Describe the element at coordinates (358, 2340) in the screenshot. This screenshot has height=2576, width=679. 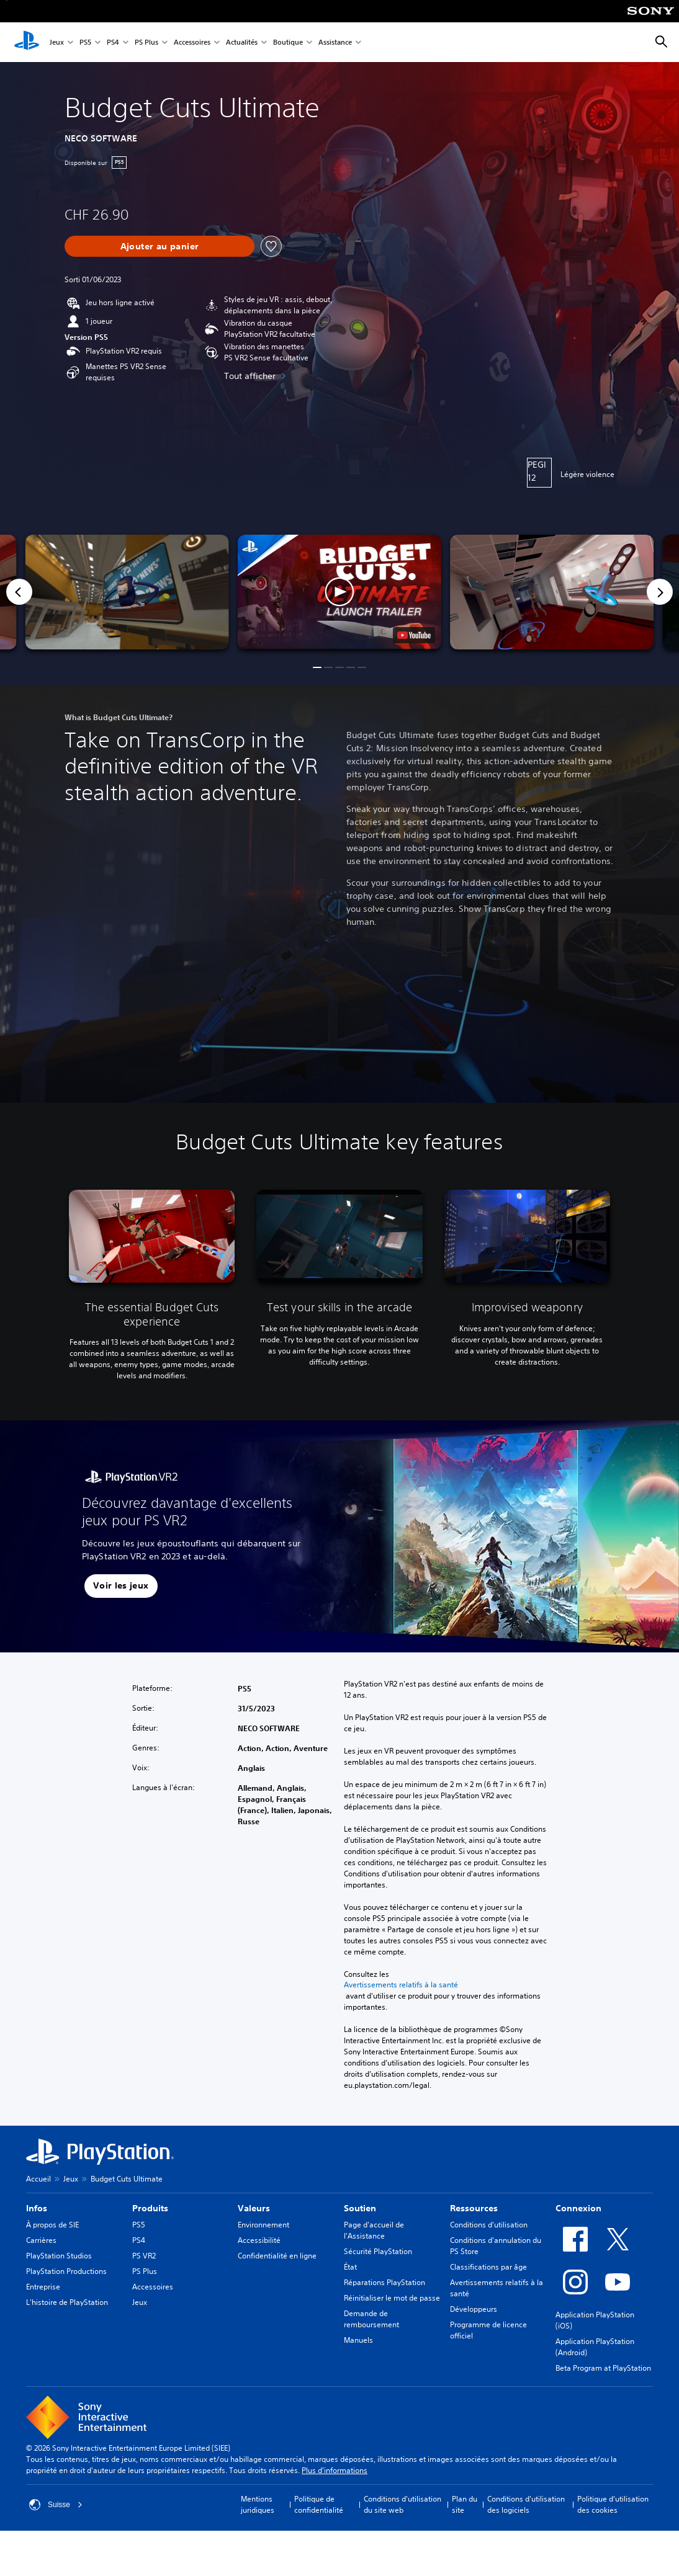
I see `Manuels` at that location.